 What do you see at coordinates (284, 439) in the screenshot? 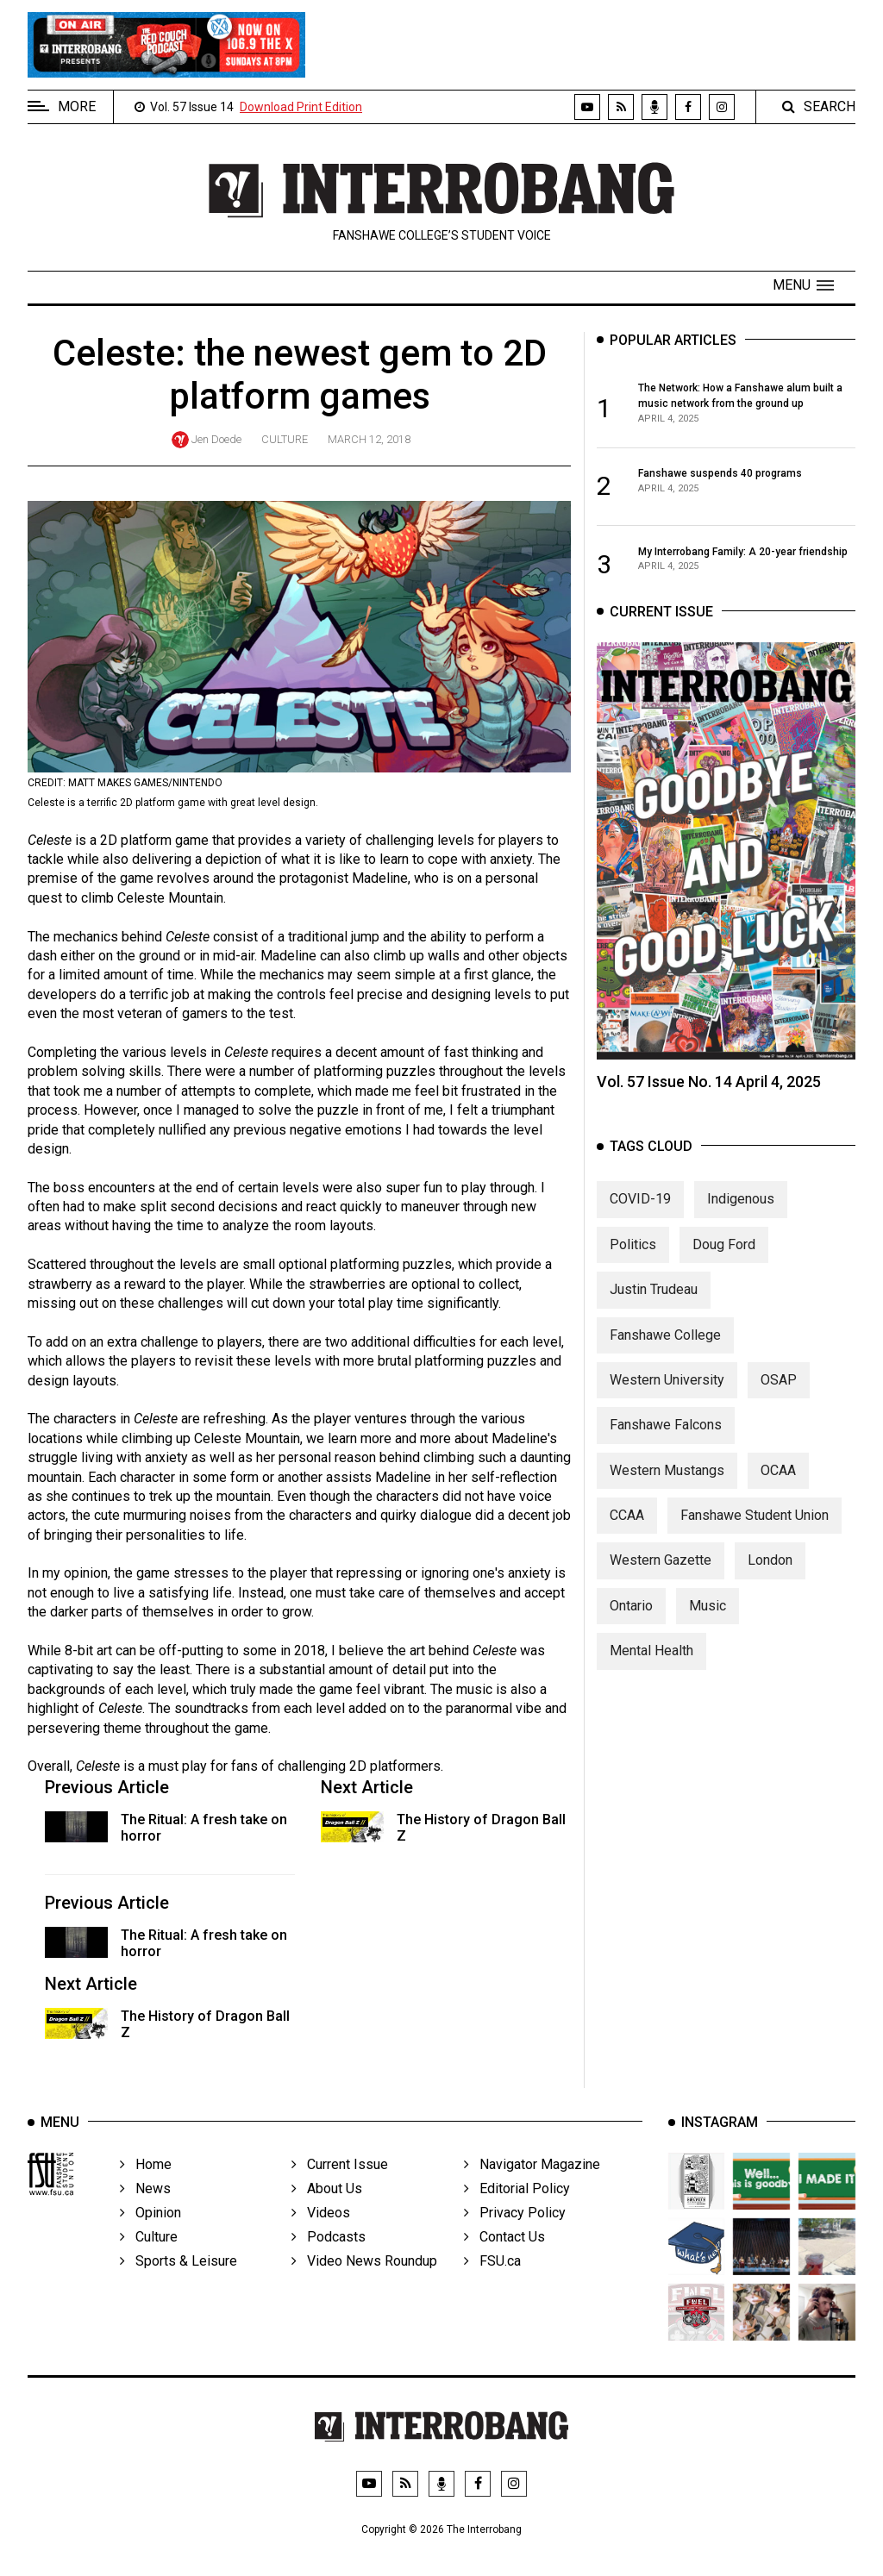
I see `Culture` at bounding box center [284, 439].